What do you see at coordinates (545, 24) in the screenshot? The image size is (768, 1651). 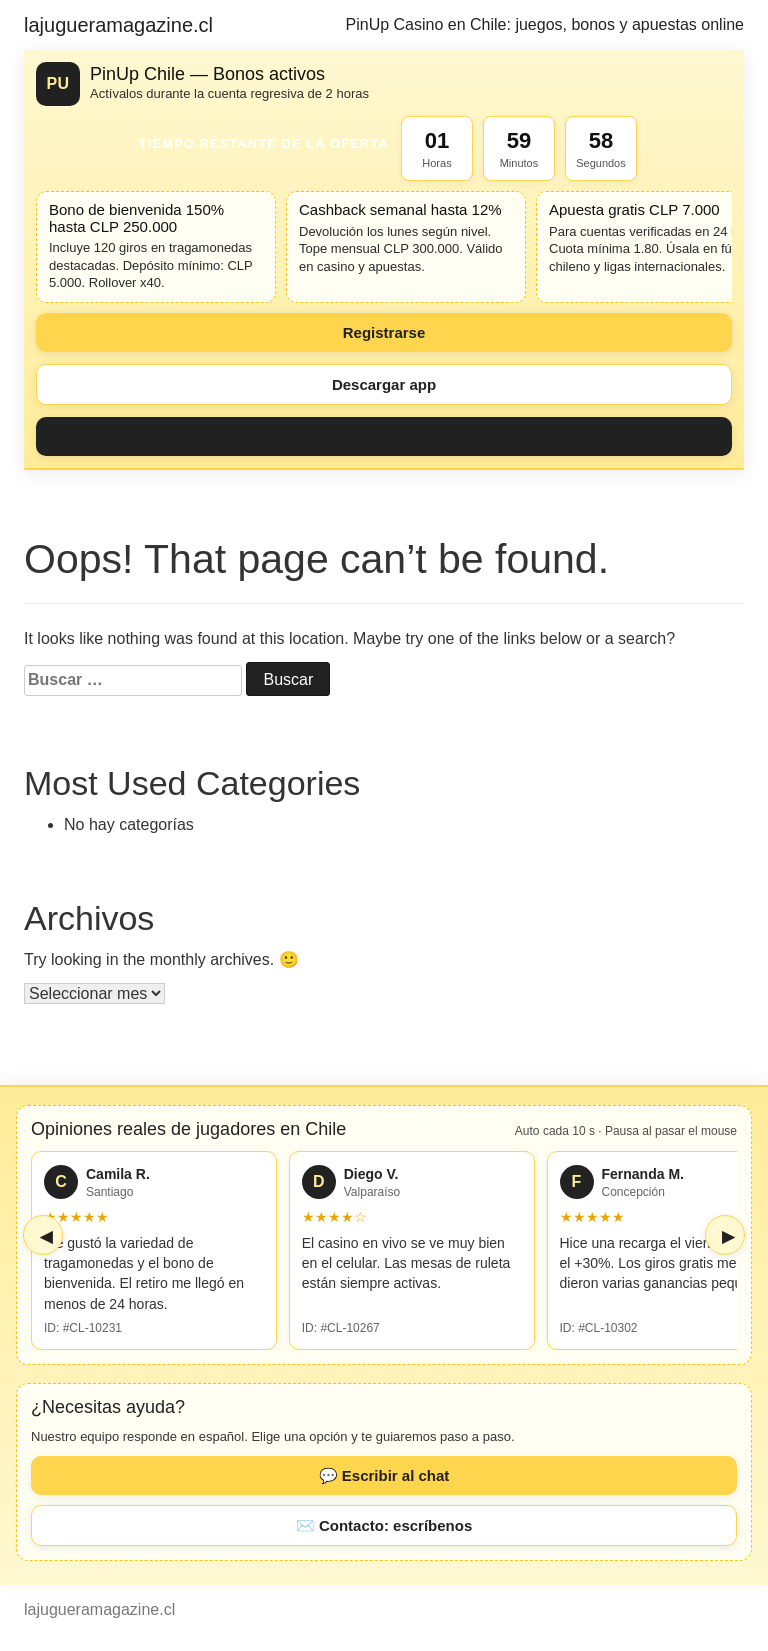 I see `PinUp Casino en Chile: juegos, bonos y apuestas online` at bounding box center [545, 24].